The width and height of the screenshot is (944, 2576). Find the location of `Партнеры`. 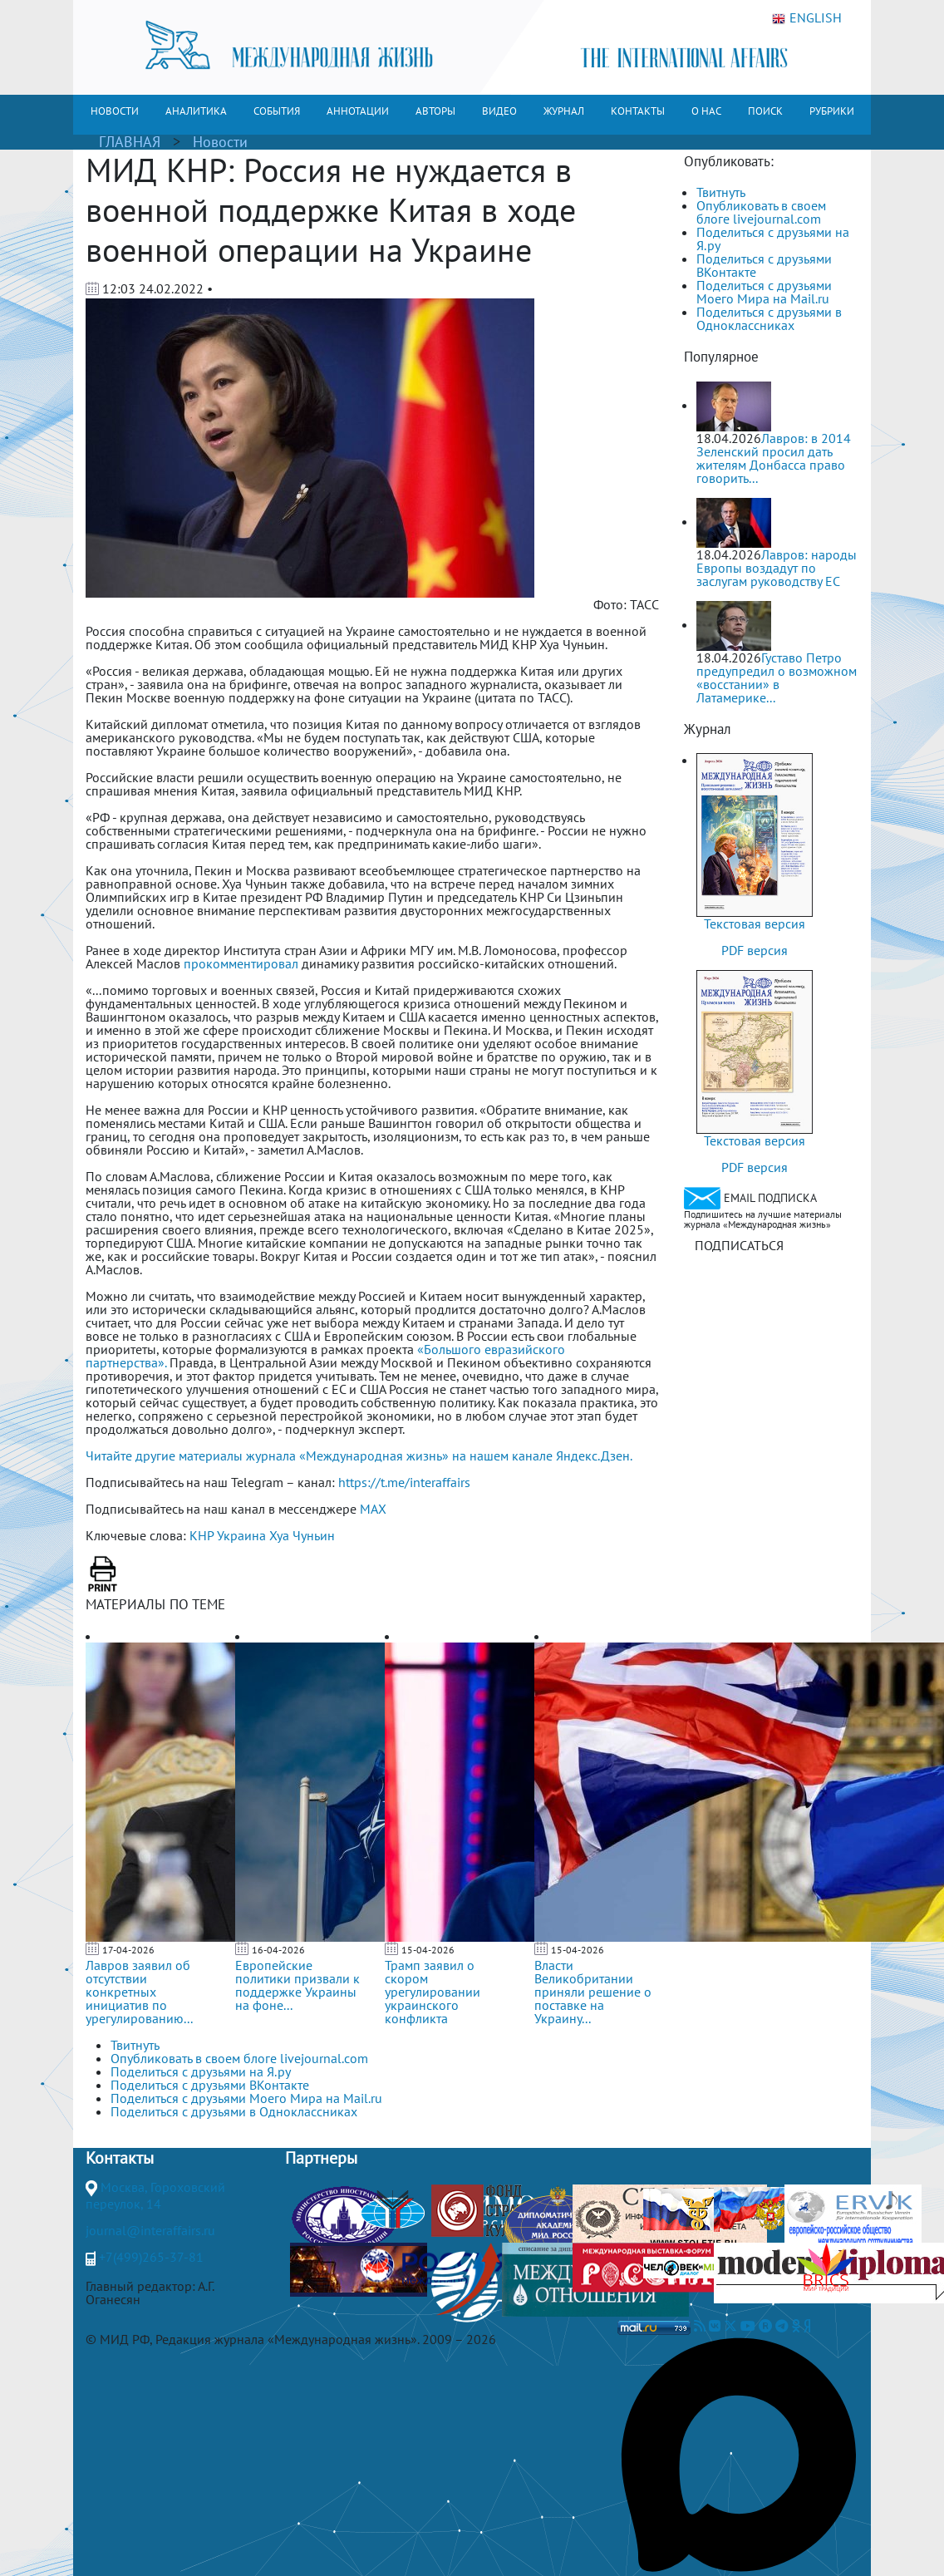

Партнеры is located at coordinates (321, 2158).